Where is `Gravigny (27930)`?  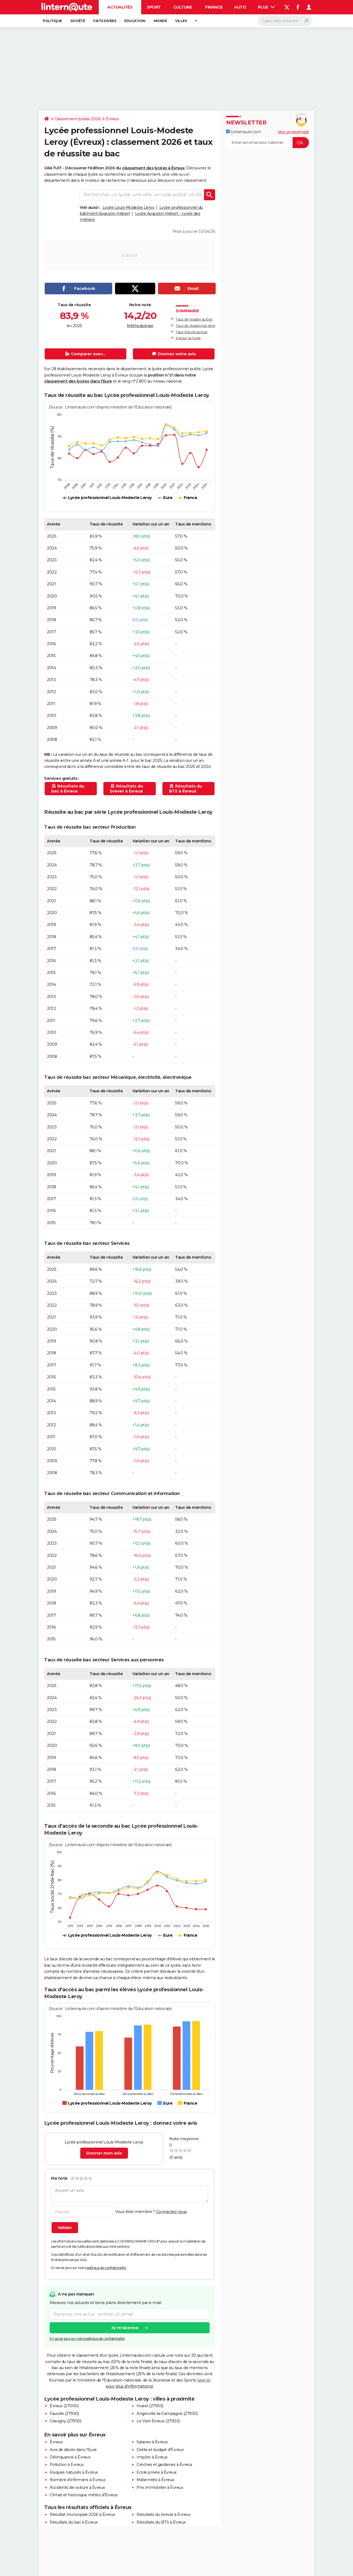 Gravigny (27930) is located at coordinates (65, 2420).